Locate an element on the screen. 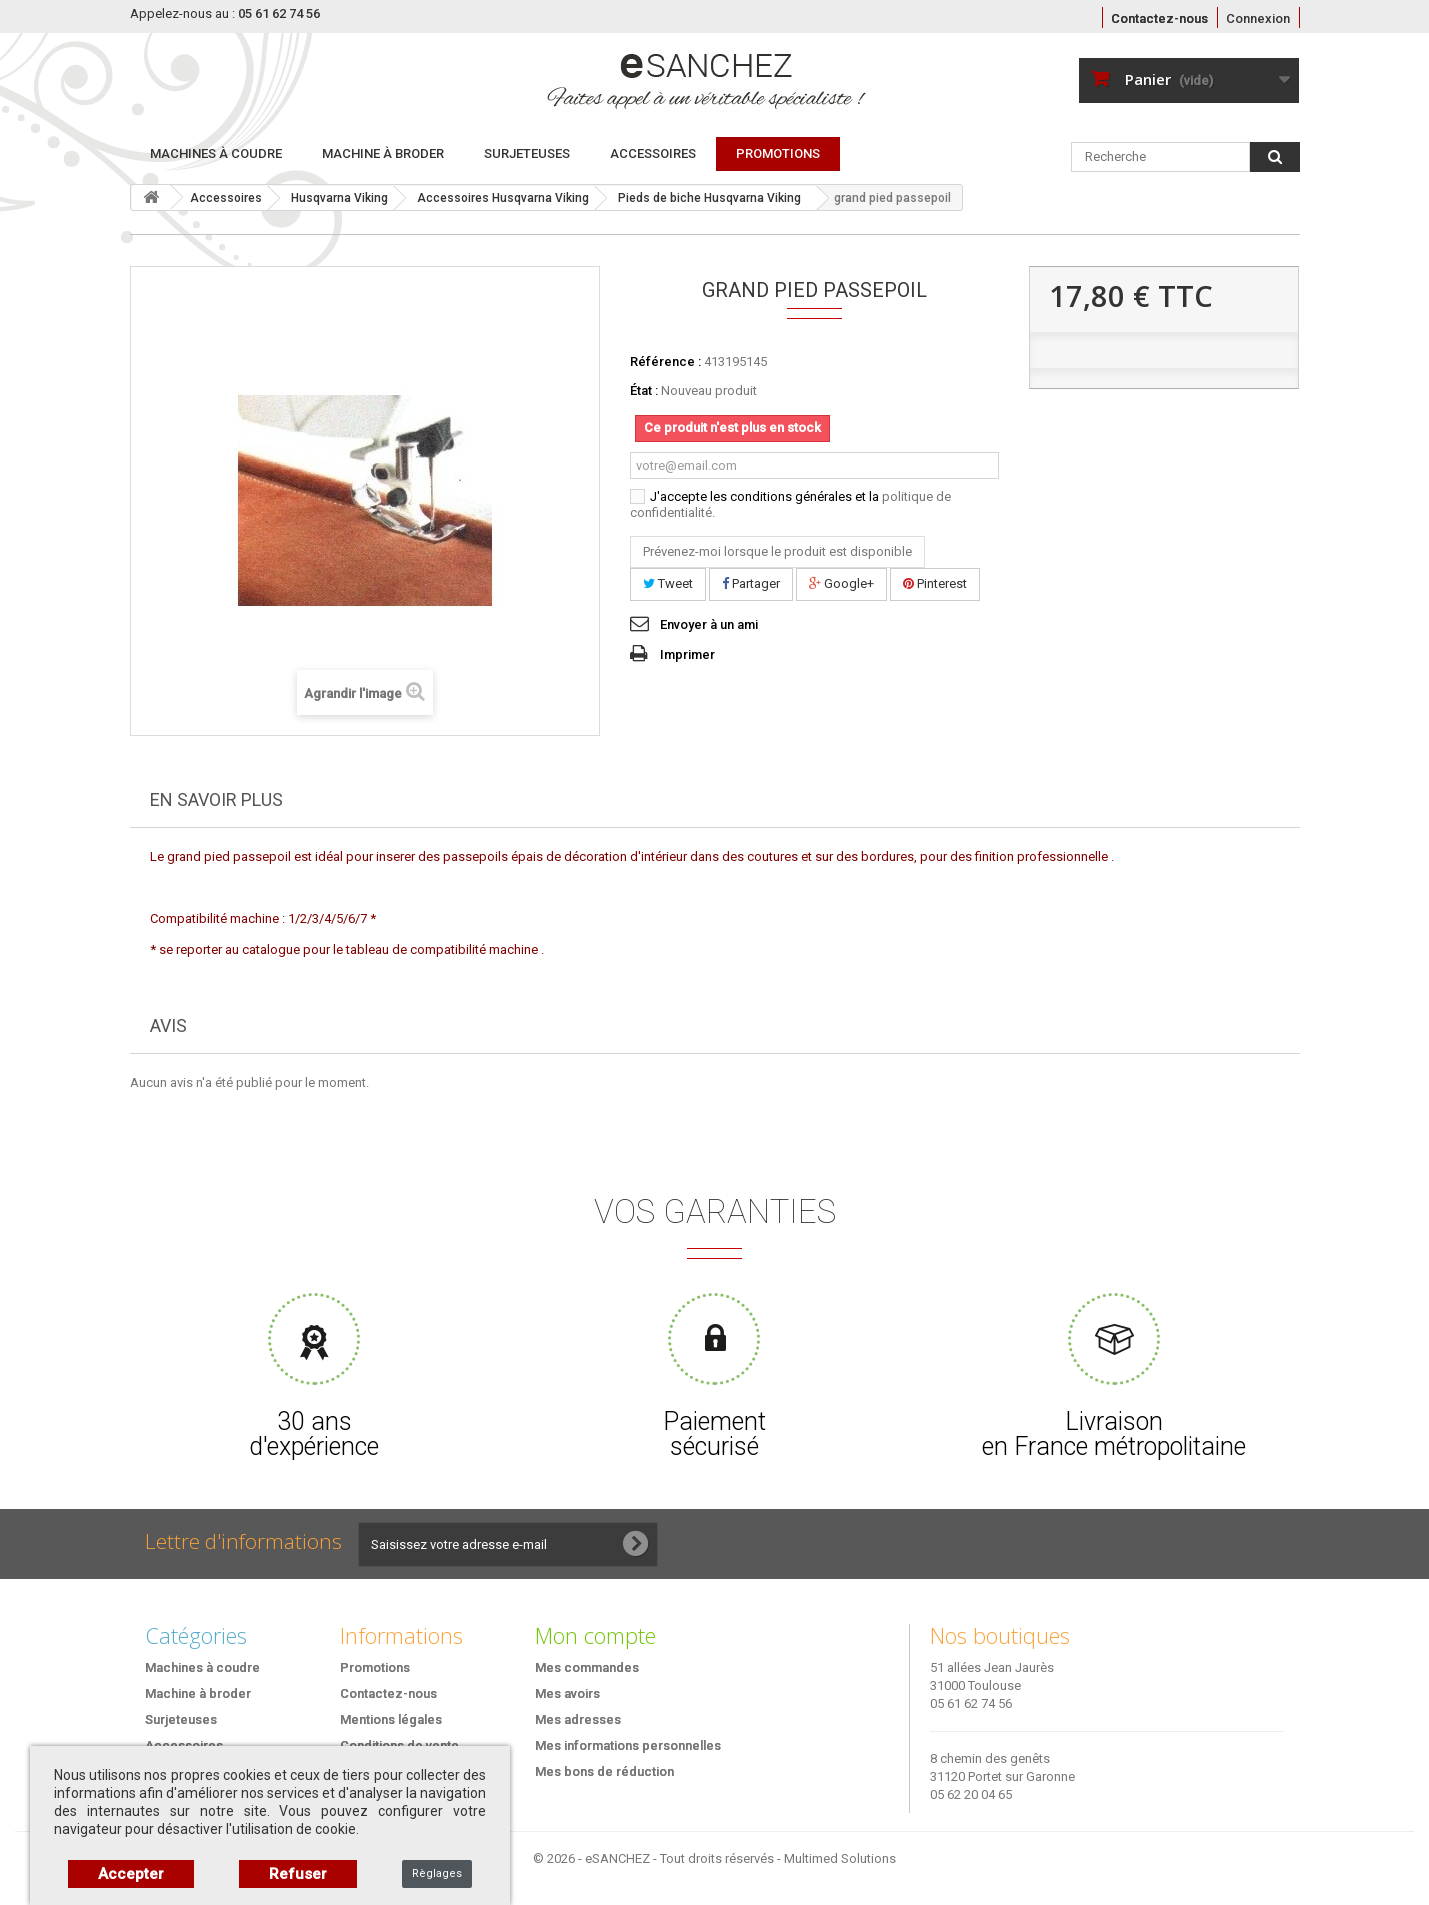 The width and height of the screenshot is (1429, 1905). 05 61 62 74 56 is located at coordinates (971, 1703).